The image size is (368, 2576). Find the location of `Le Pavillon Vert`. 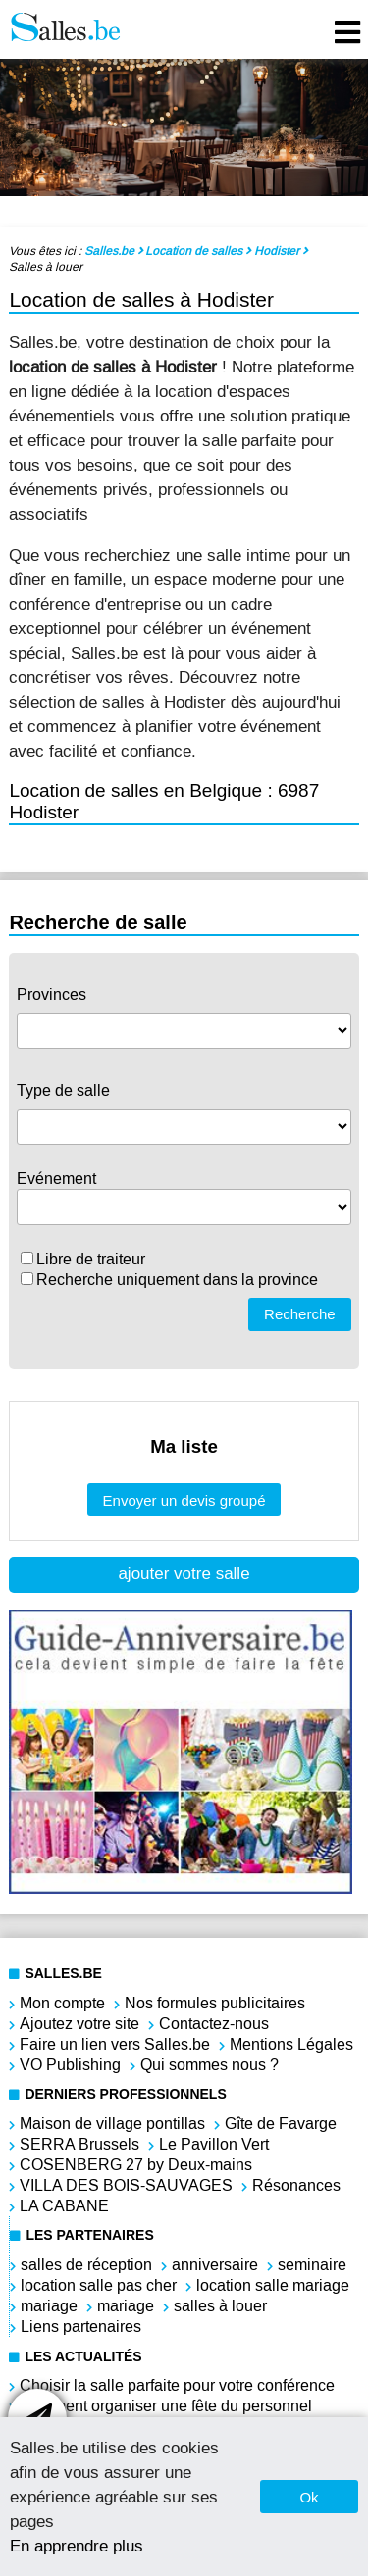

Le Pavillon Vert is located at coordinates (214, 2144).